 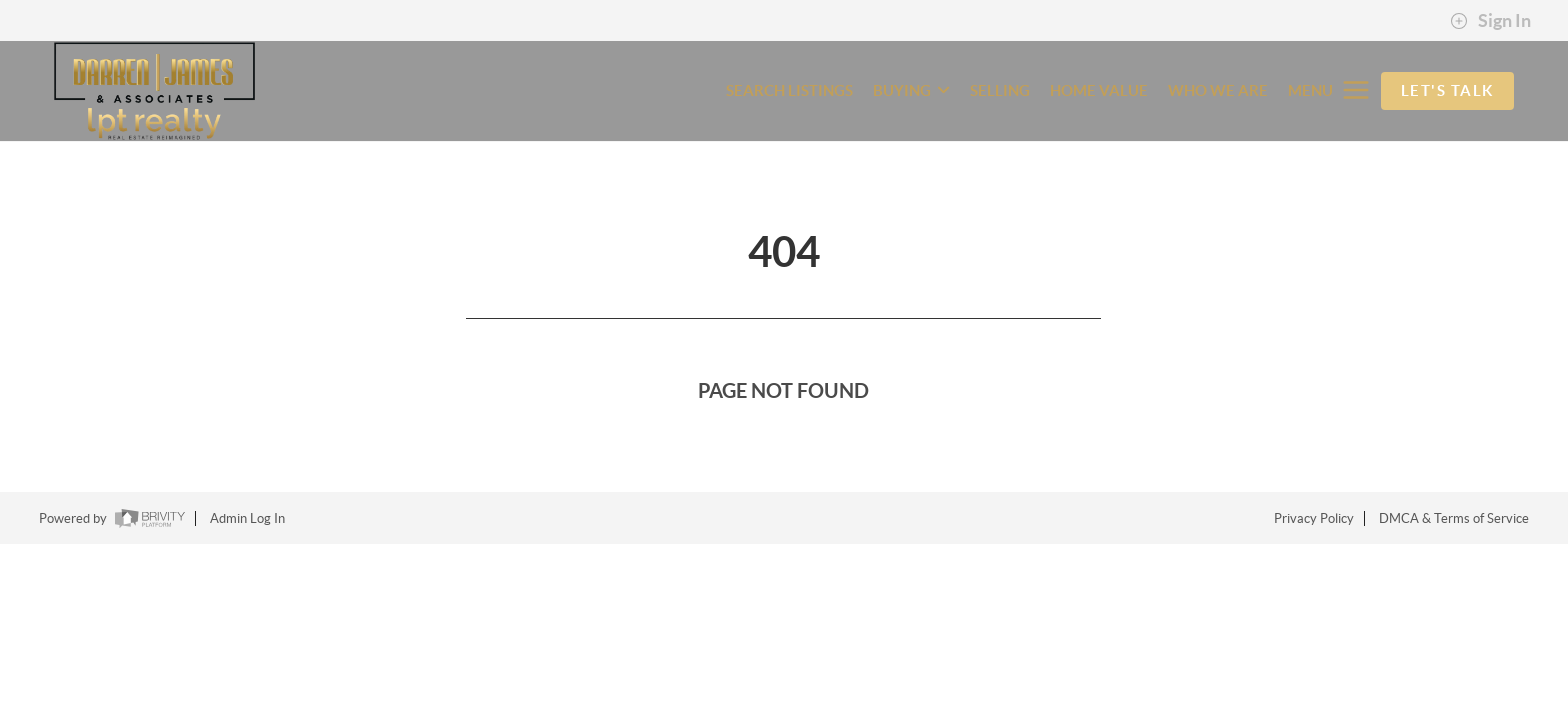 What do you see at coordinates (1447, 90) in the screenshot?
I see `Let's Talk` at bounding box center [1447, 90].